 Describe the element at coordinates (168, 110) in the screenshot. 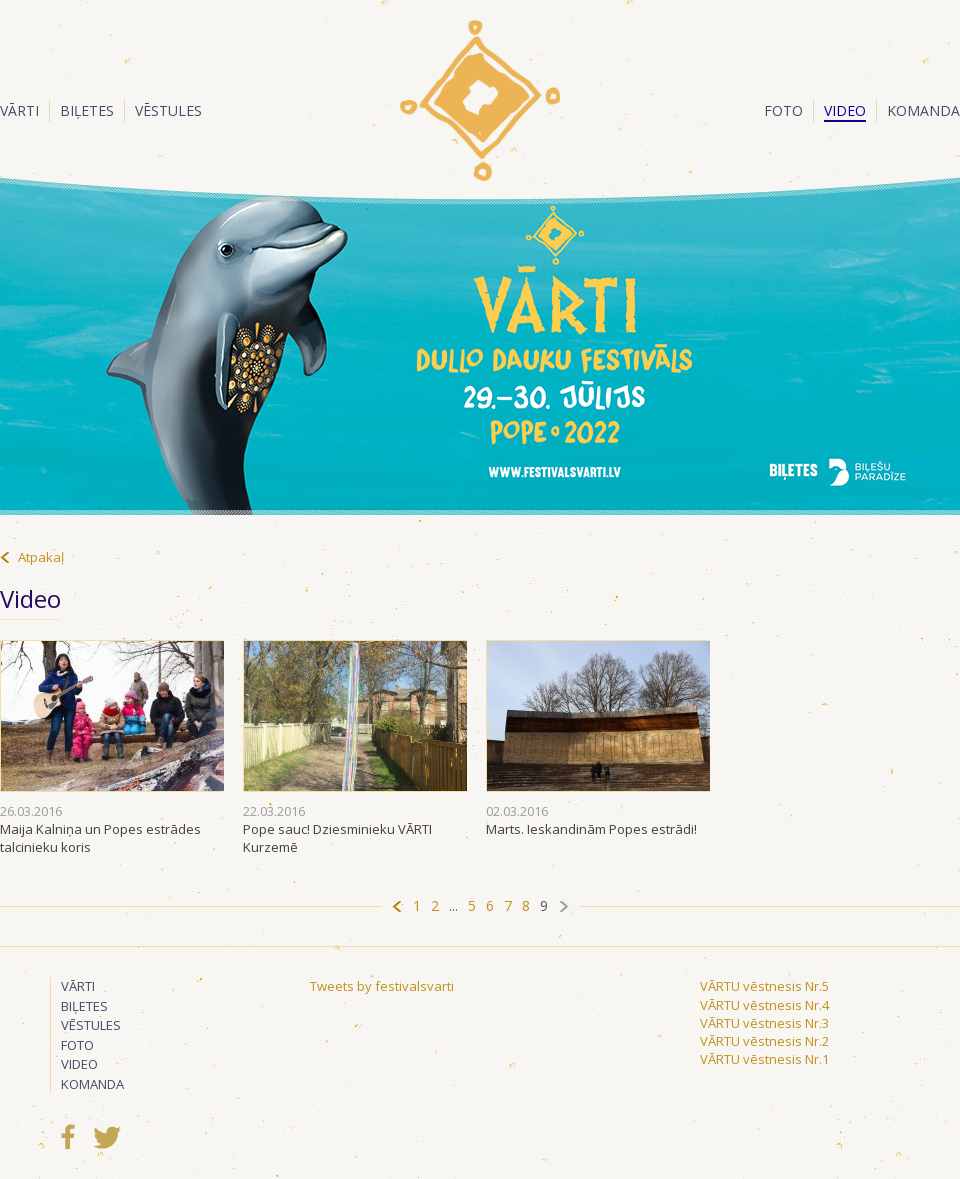

I see `Vēstules` at that location.